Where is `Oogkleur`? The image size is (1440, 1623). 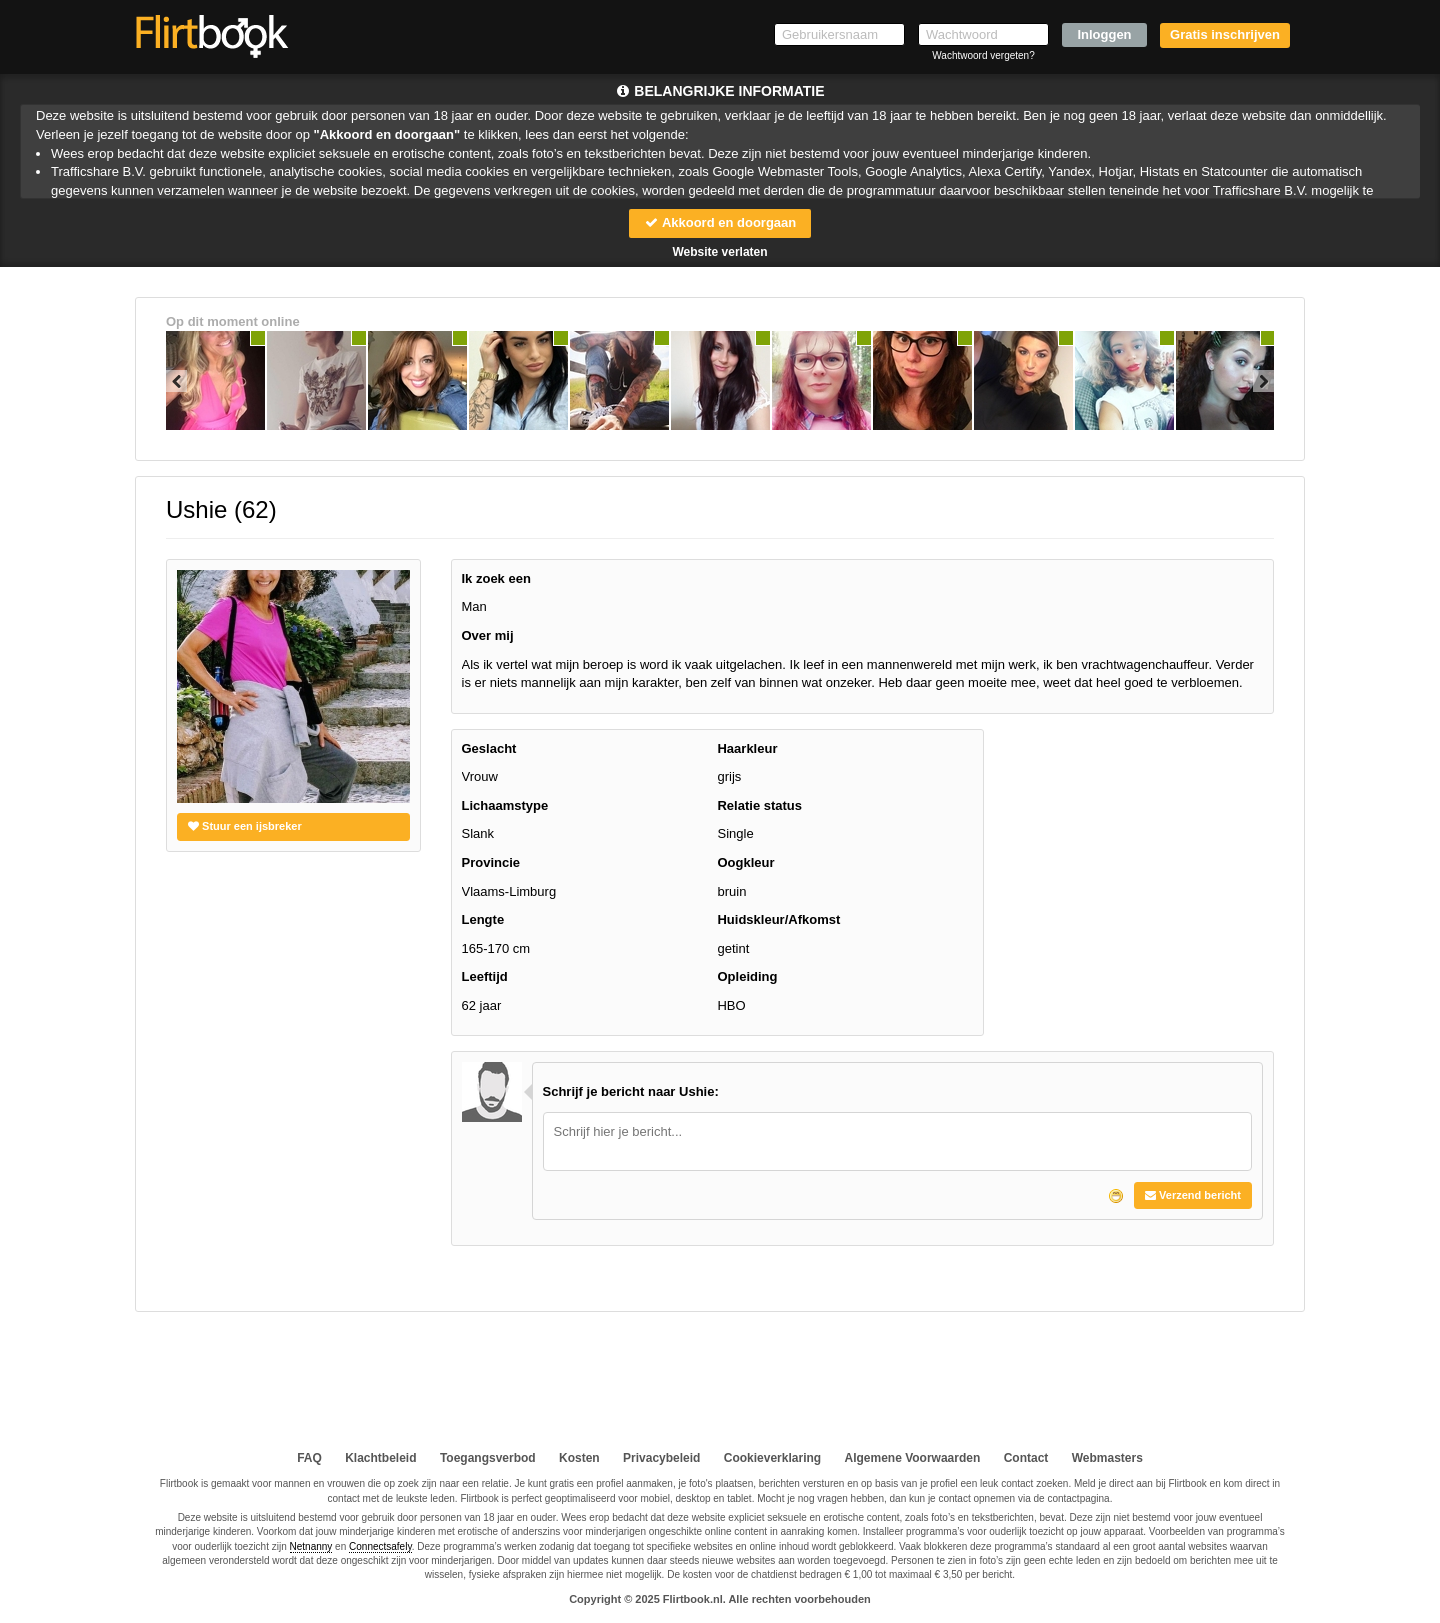
Oogkleur is located at coordinates (745, 862).